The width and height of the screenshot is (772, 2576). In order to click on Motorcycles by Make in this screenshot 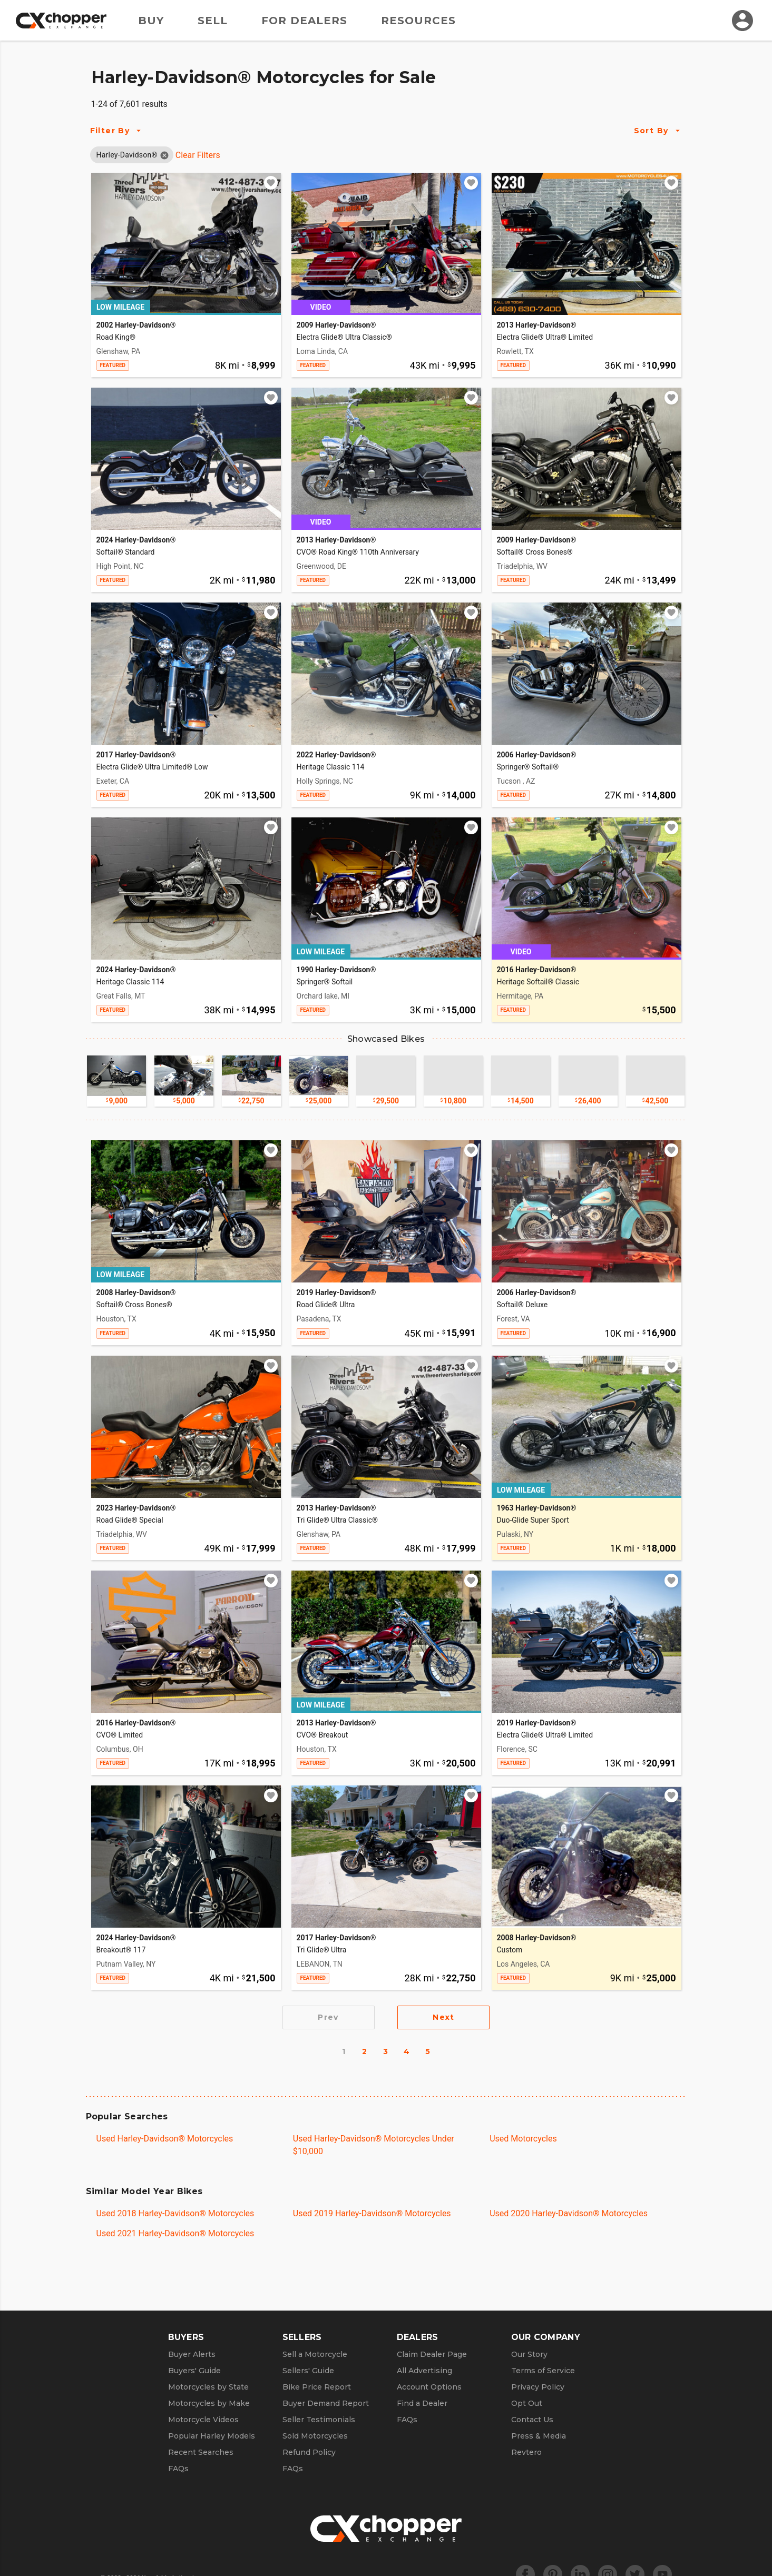, I will do `click(209, 2403)`.